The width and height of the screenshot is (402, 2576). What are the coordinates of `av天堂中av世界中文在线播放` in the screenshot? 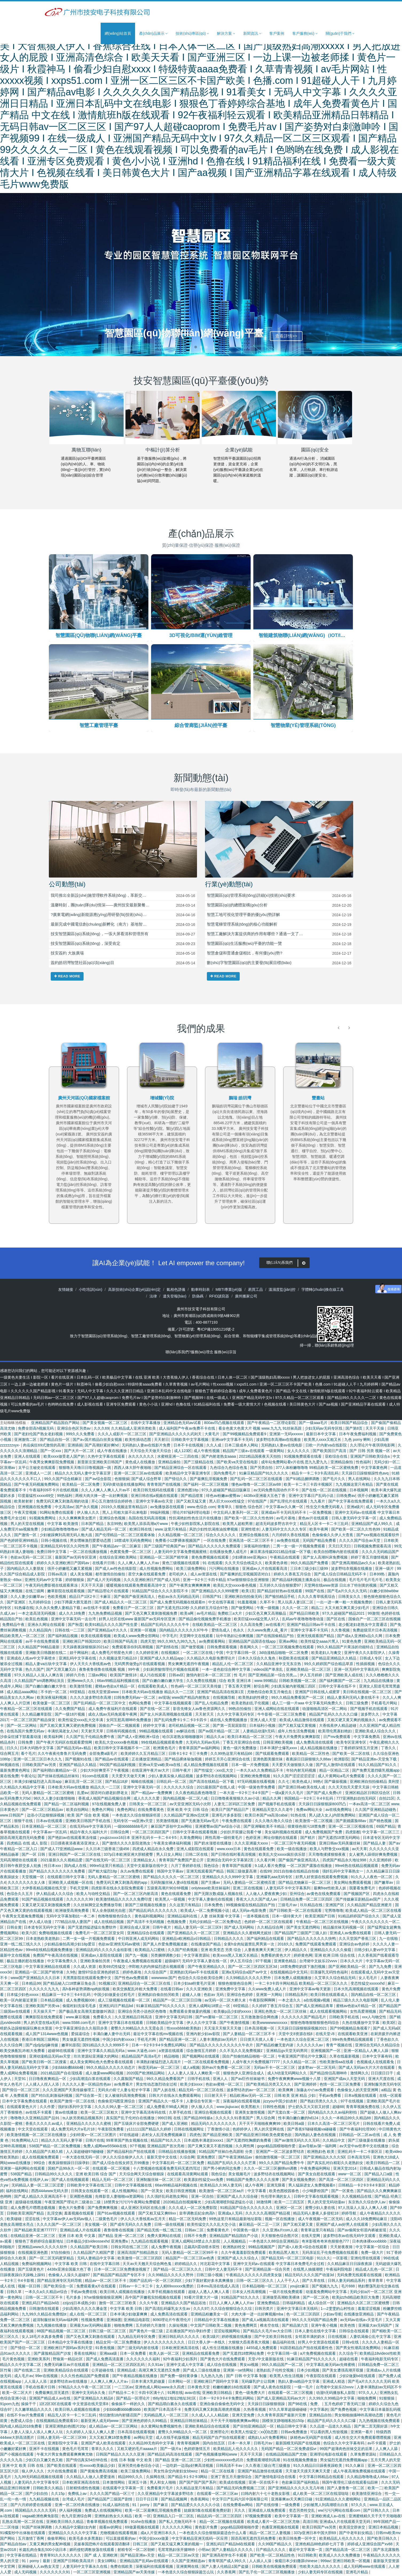 It's located at (364, 2147).